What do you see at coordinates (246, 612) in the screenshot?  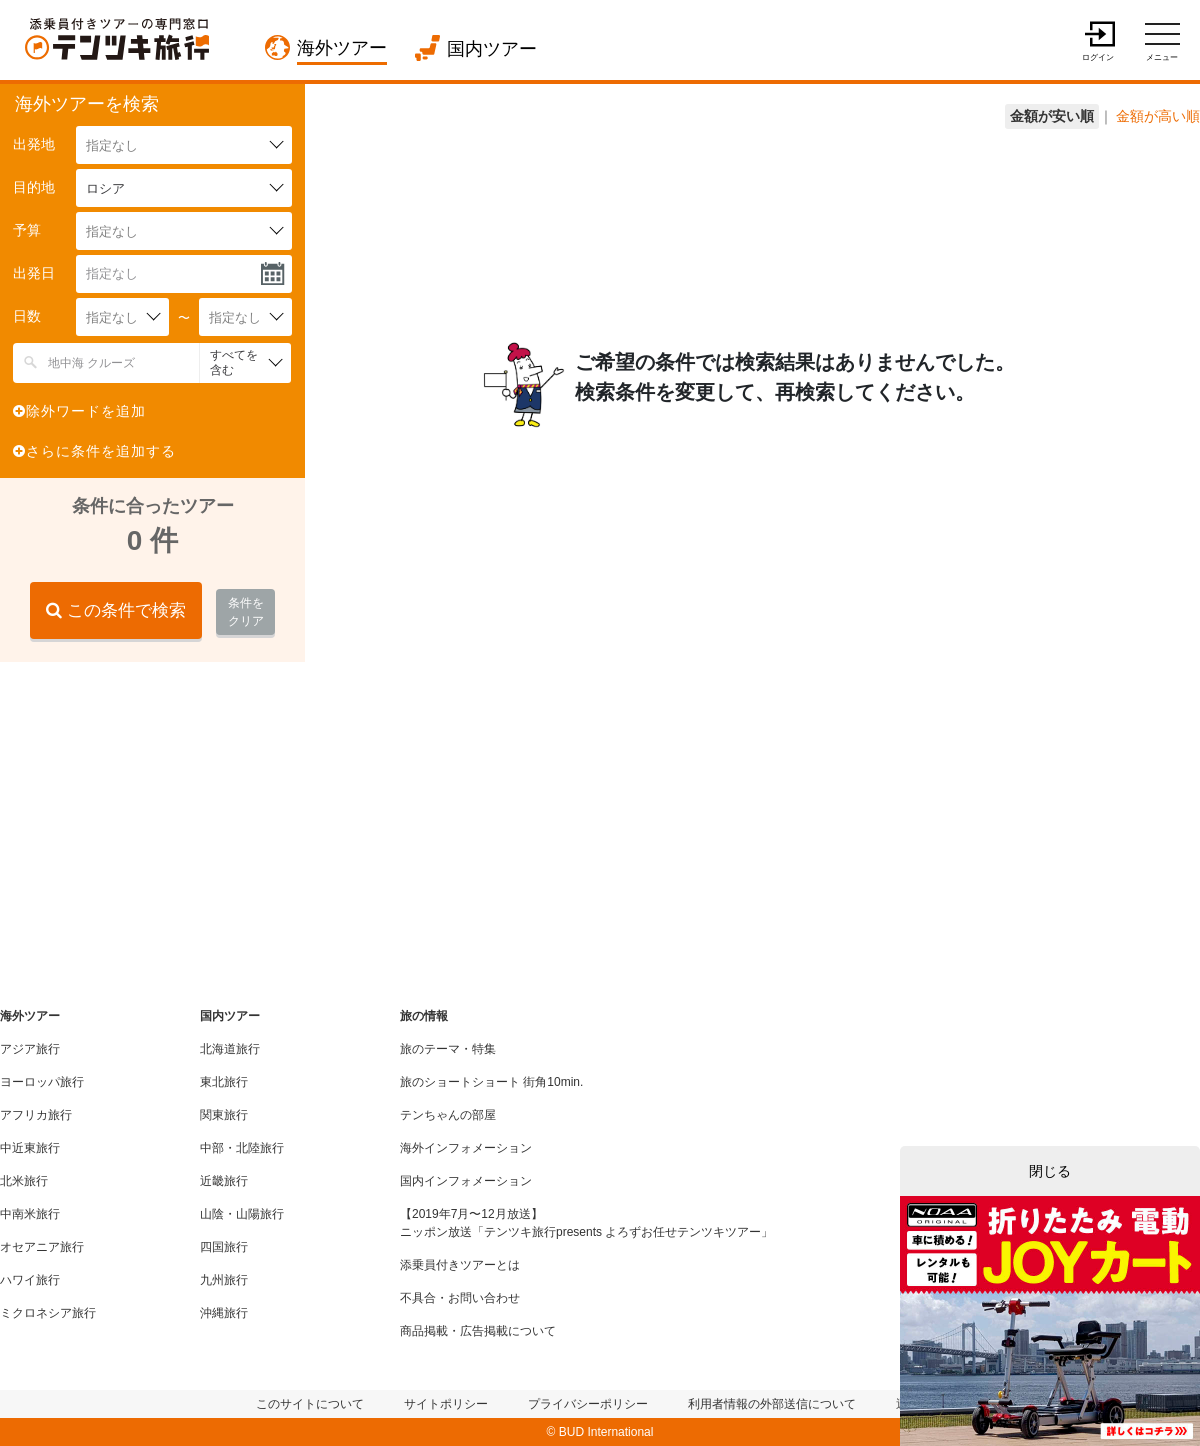 I see `条件をクリア` at bounding box center [246, 612].